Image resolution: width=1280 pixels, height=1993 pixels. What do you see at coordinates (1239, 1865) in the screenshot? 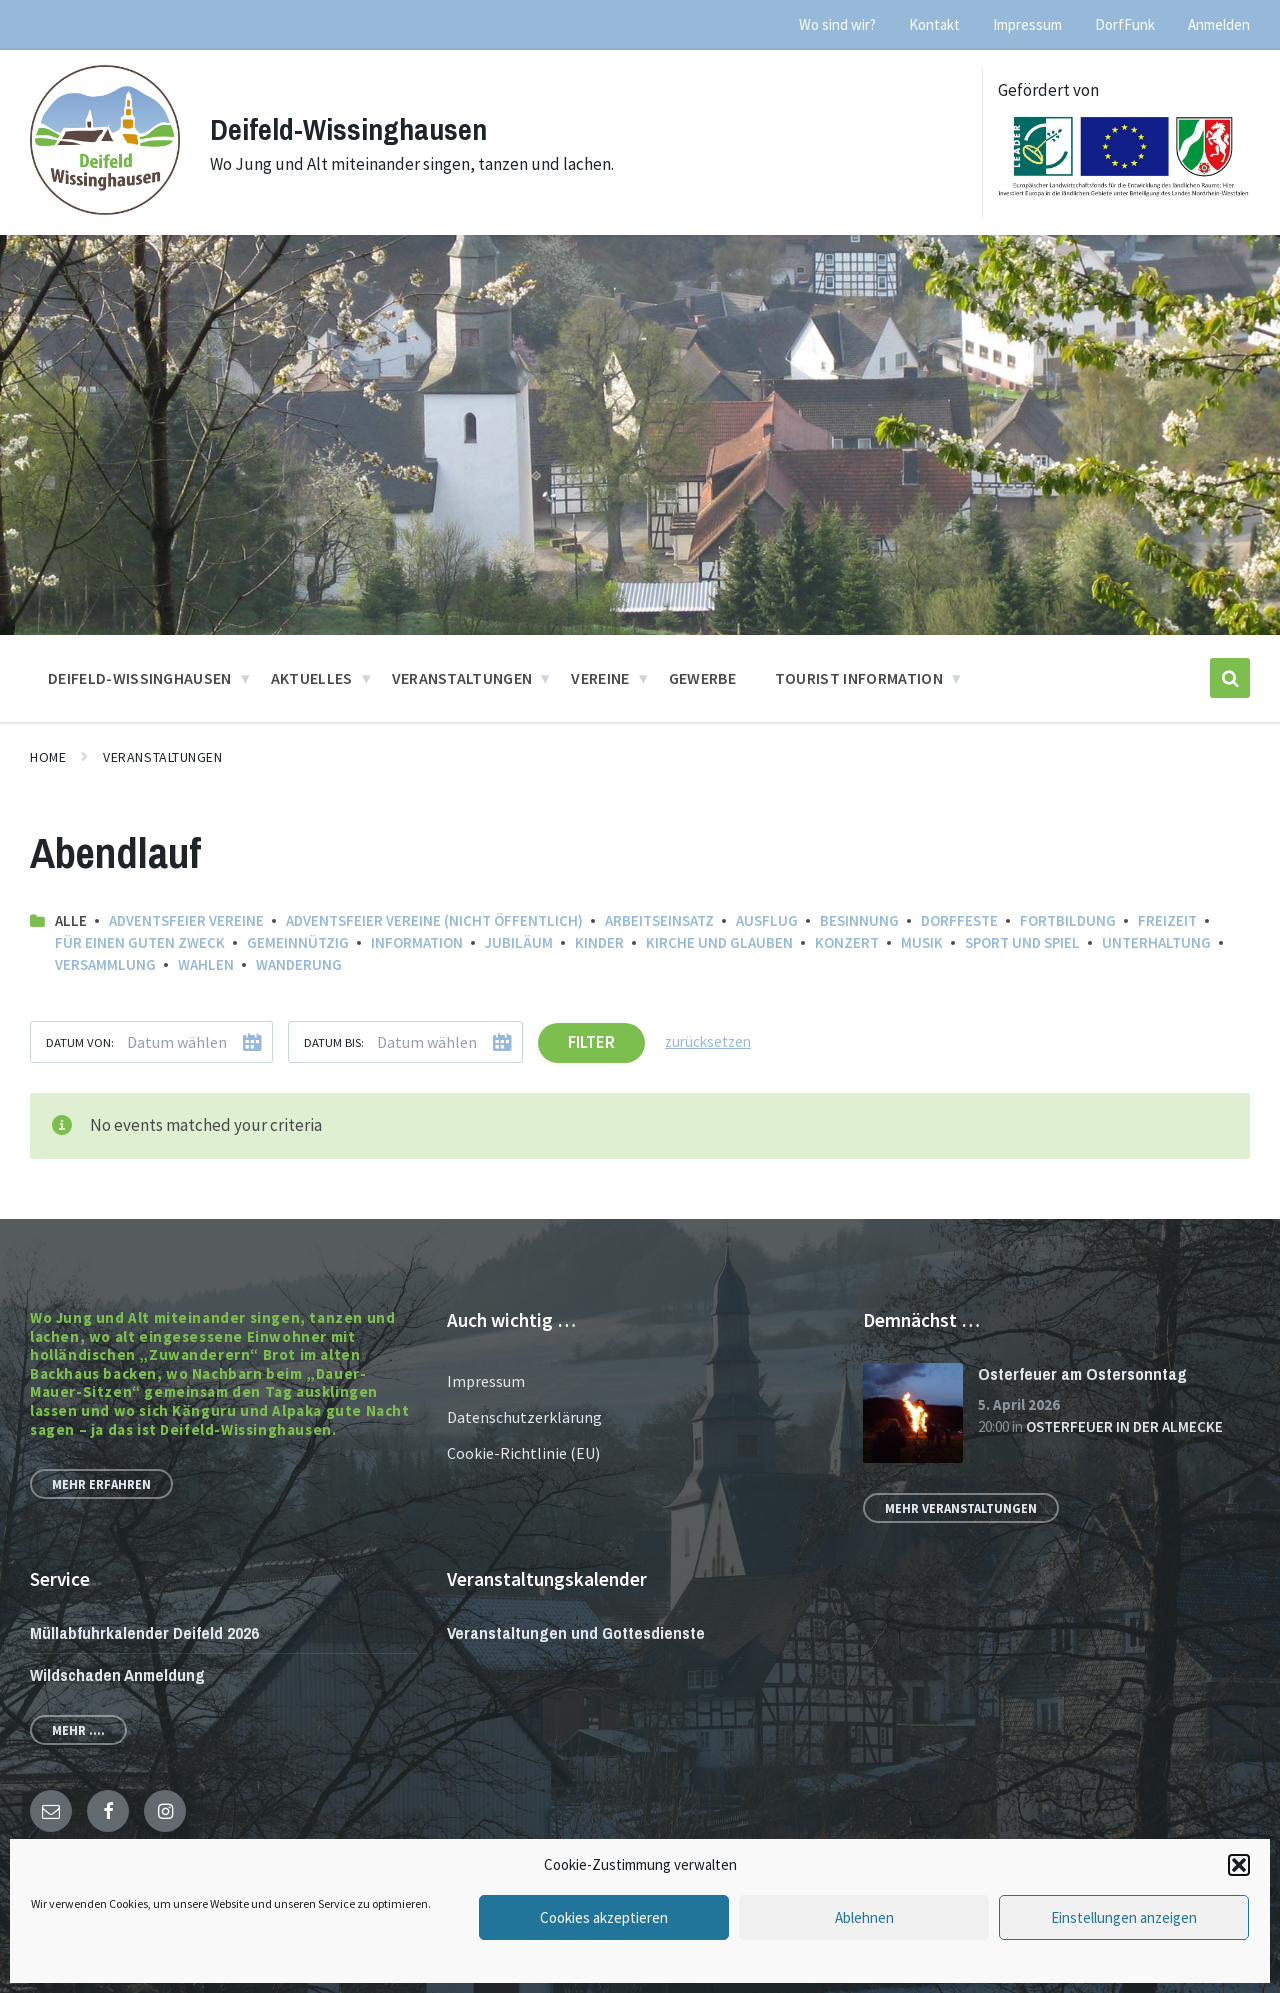
I see `[button]` at bounding box center [1239, 1865].